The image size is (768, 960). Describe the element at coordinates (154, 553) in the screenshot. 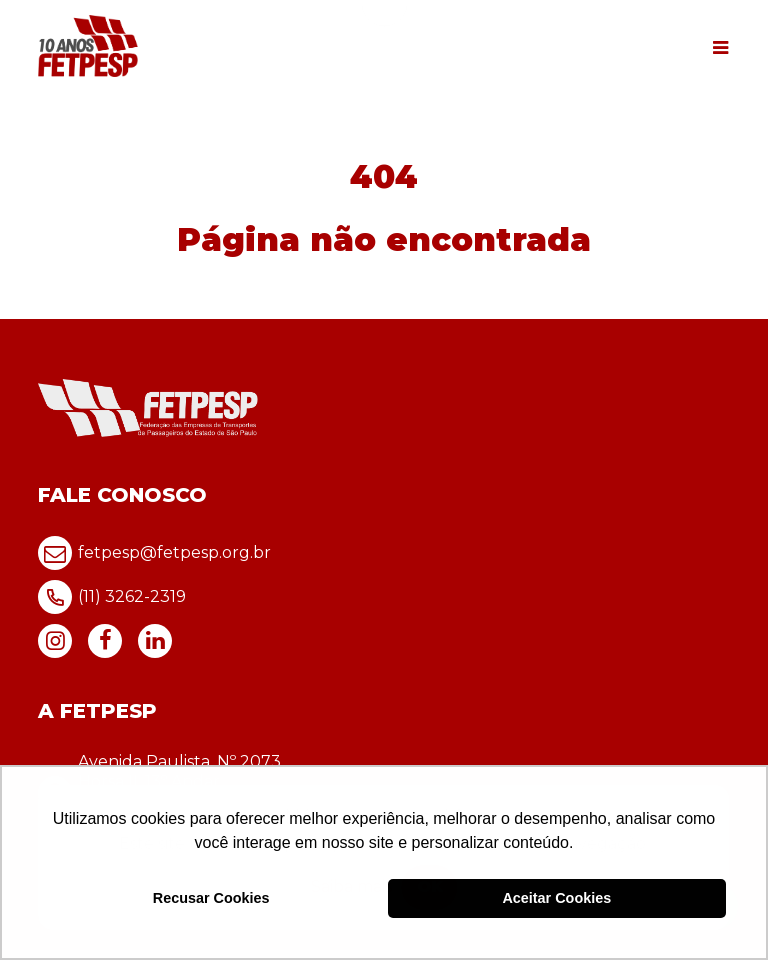

I see `fetpesp@fetpesp.org.br` at that location.